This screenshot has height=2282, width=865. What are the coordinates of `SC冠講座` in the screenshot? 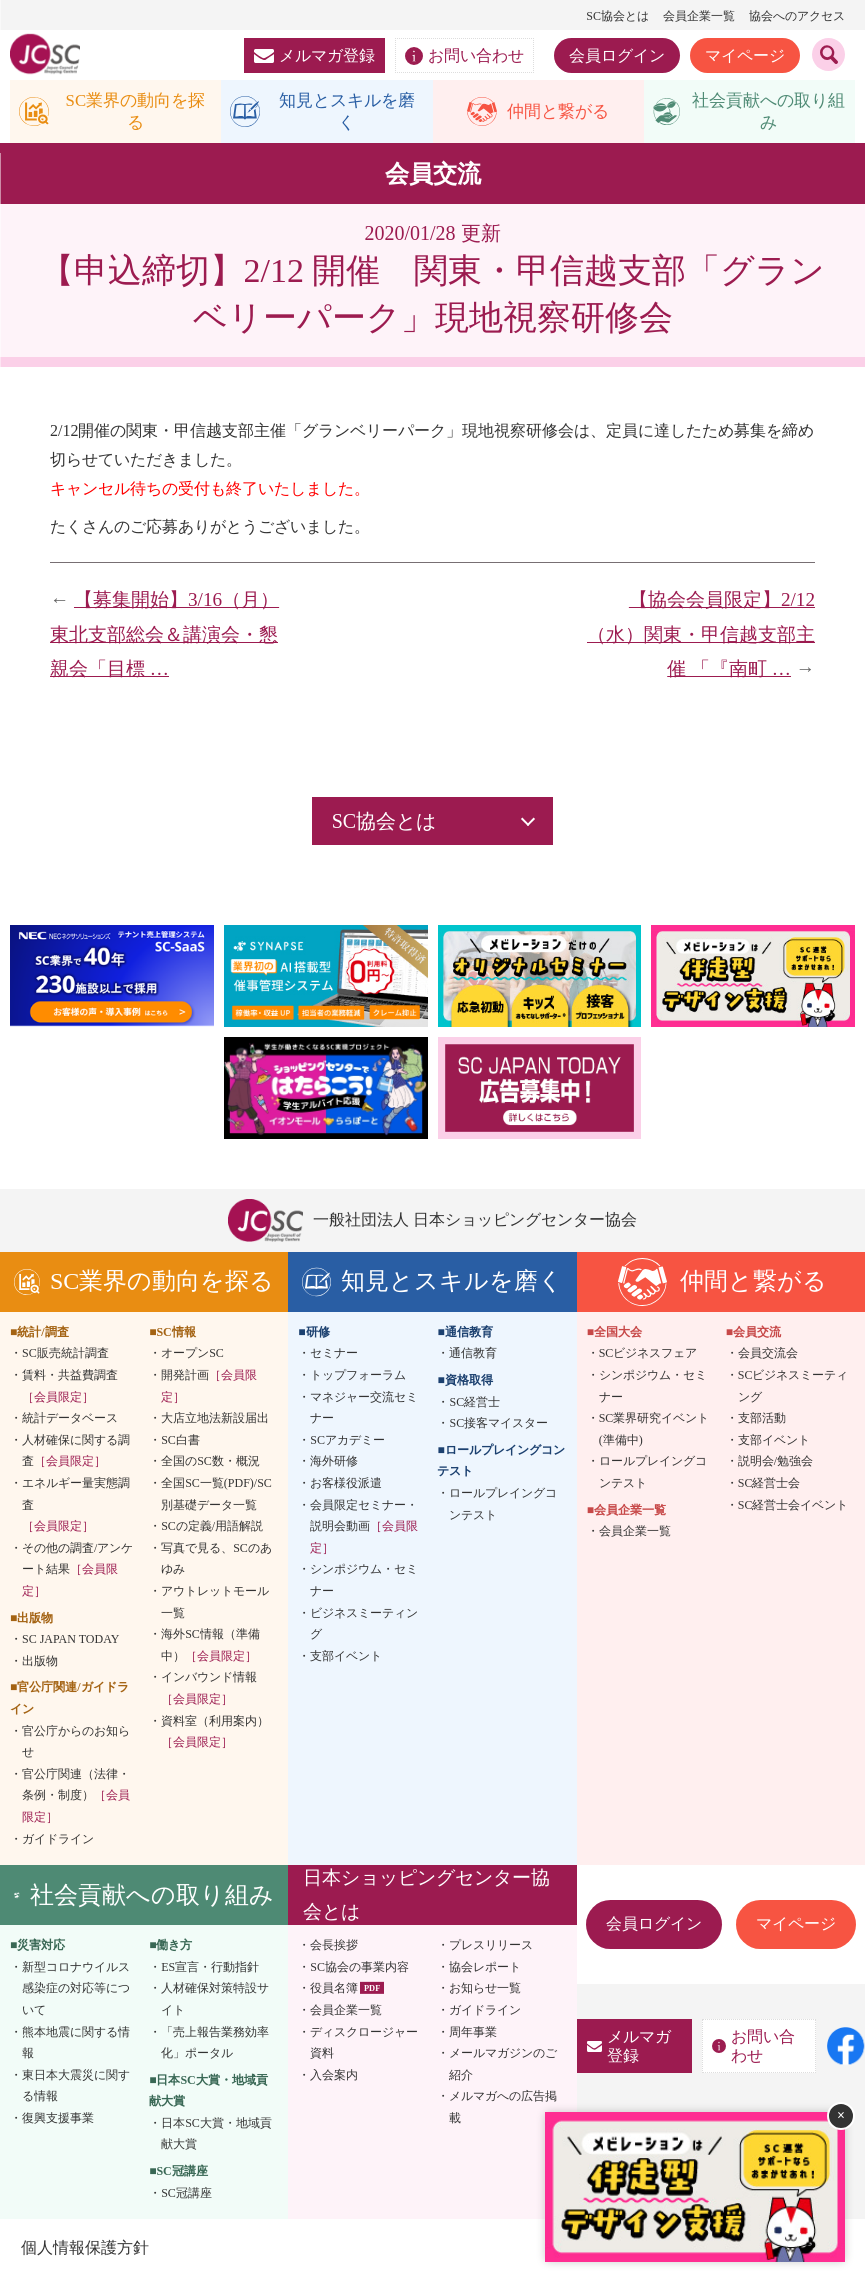 It's located at (186, 2197).